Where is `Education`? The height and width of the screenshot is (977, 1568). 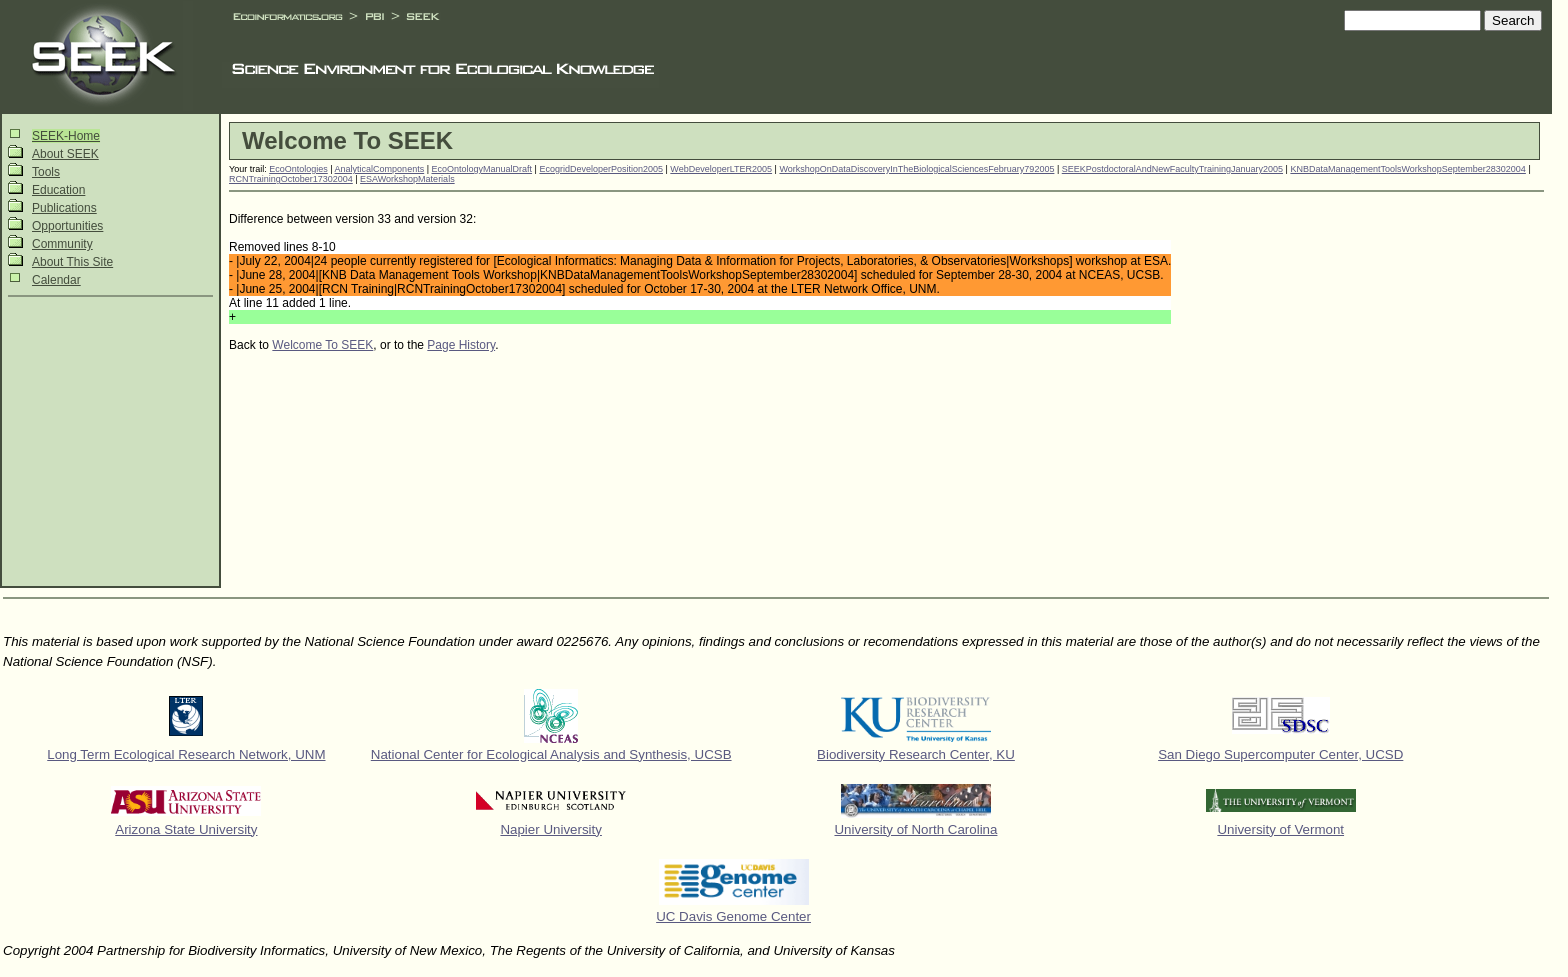 Education is located at coordinates (58, 190).